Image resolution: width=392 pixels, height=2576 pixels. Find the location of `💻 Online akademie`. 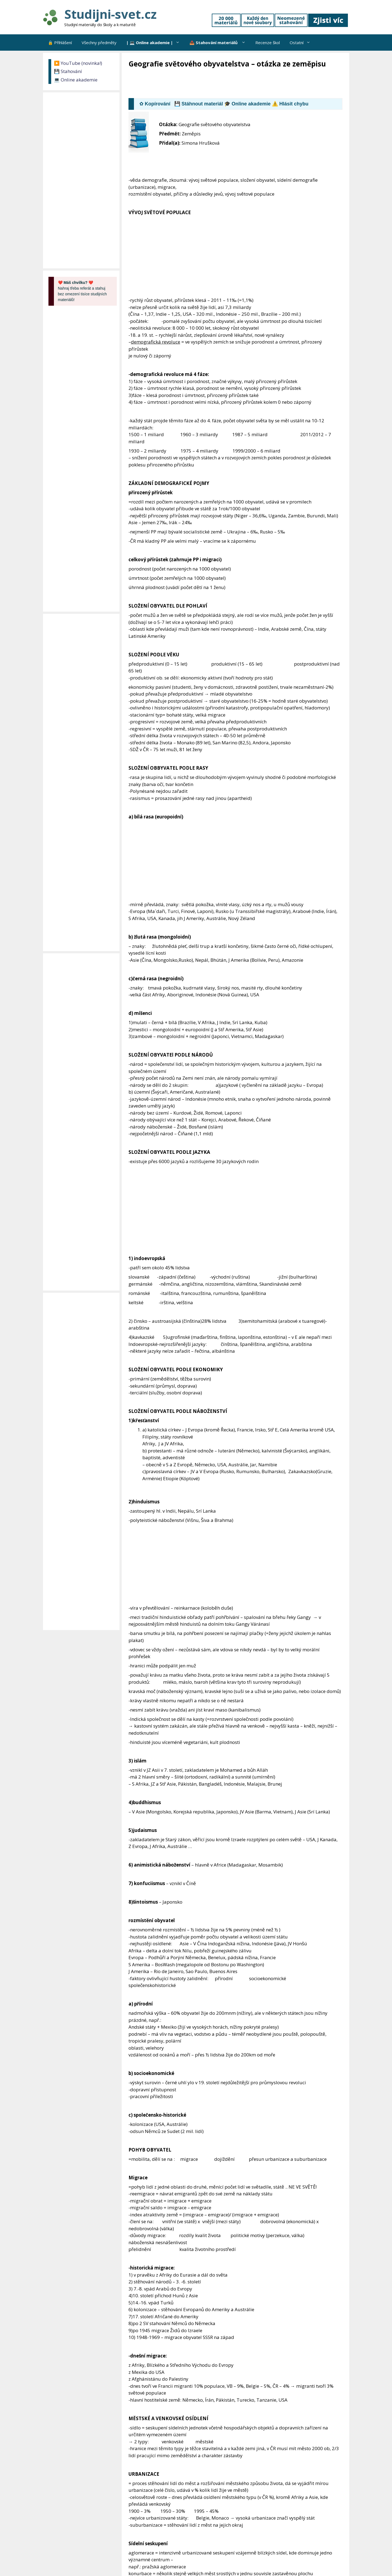

💻 Online akademie is located at coordinates (75, 80).